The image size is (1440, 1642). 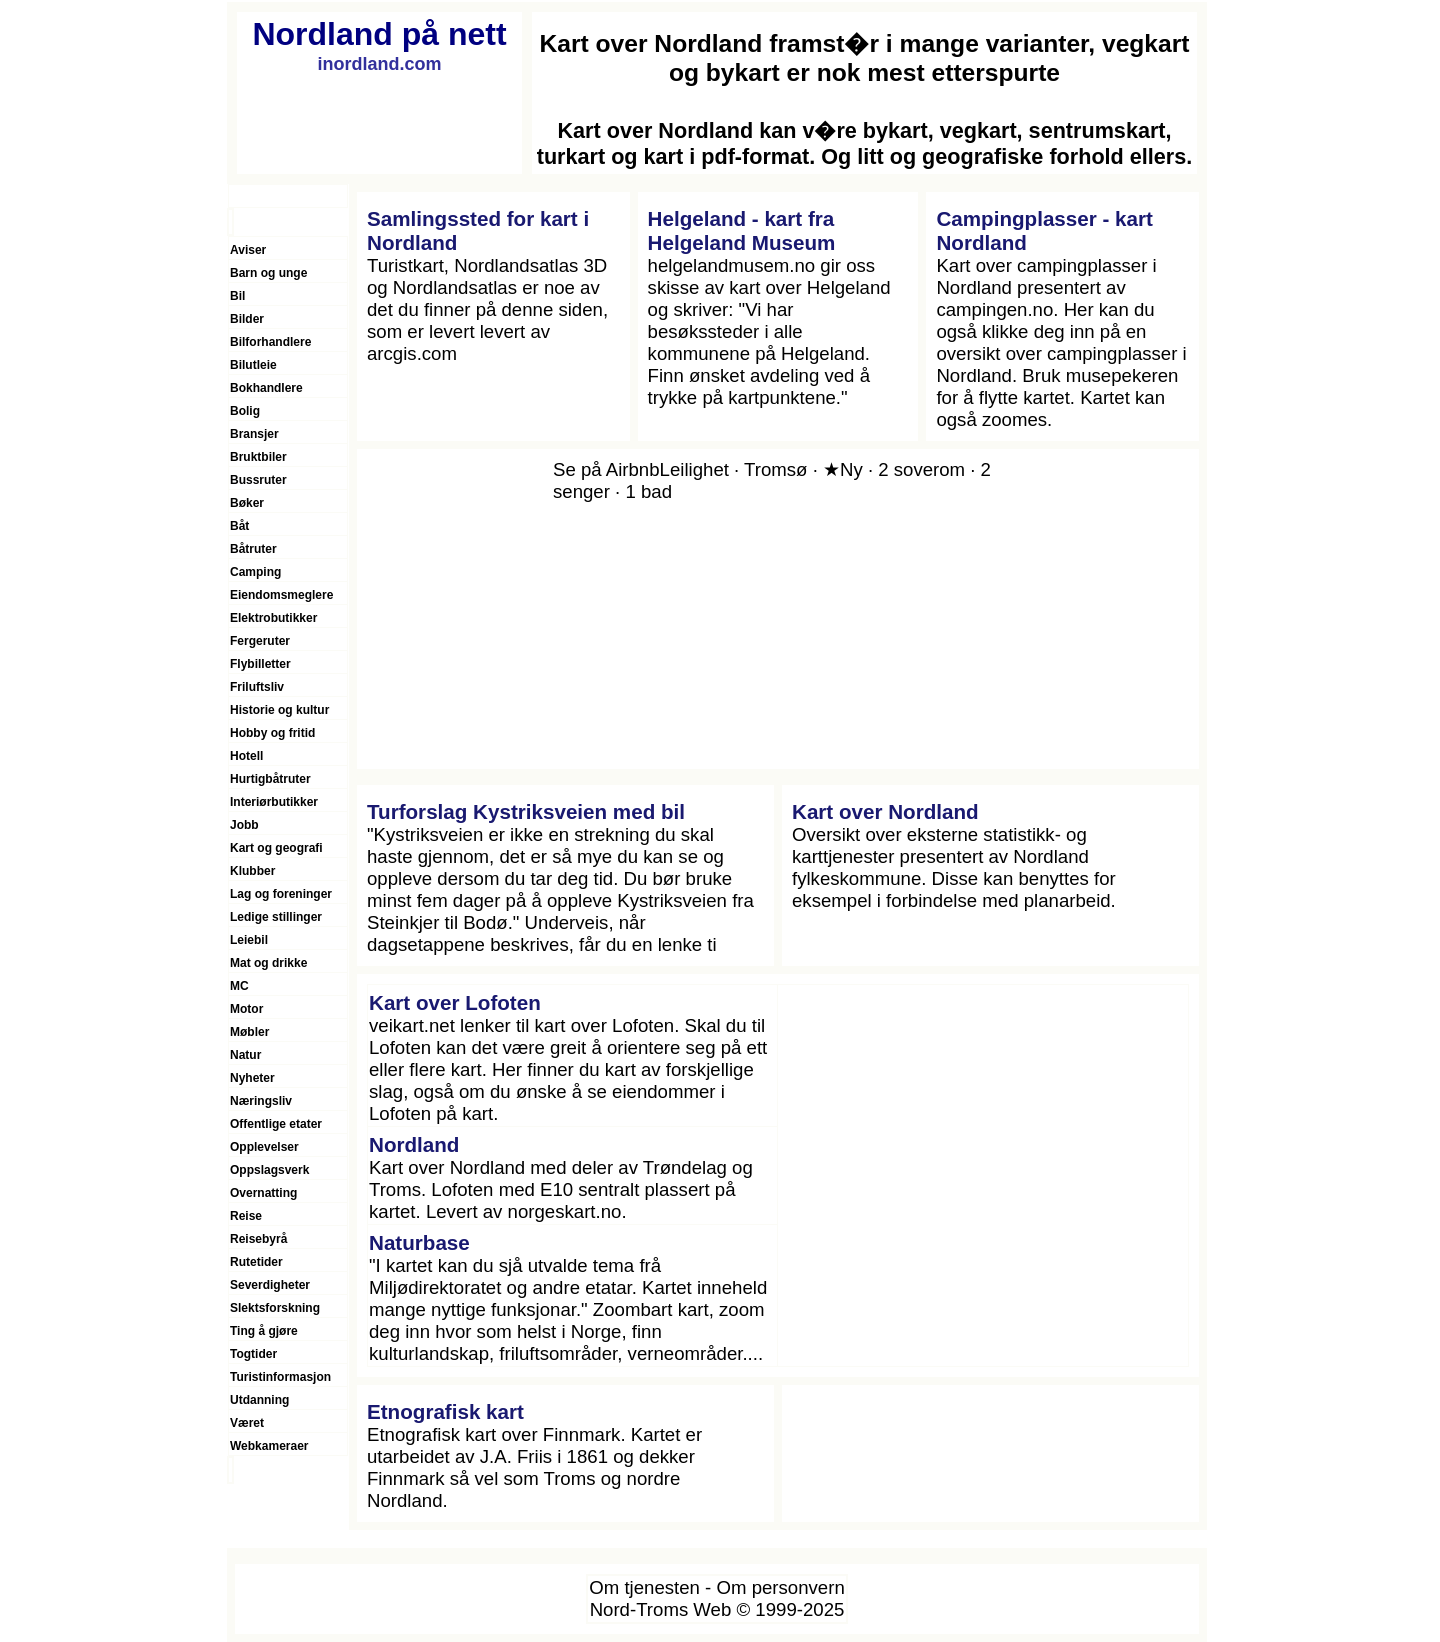 I want to click on Historie og kultur, so click(x=279, y=710).